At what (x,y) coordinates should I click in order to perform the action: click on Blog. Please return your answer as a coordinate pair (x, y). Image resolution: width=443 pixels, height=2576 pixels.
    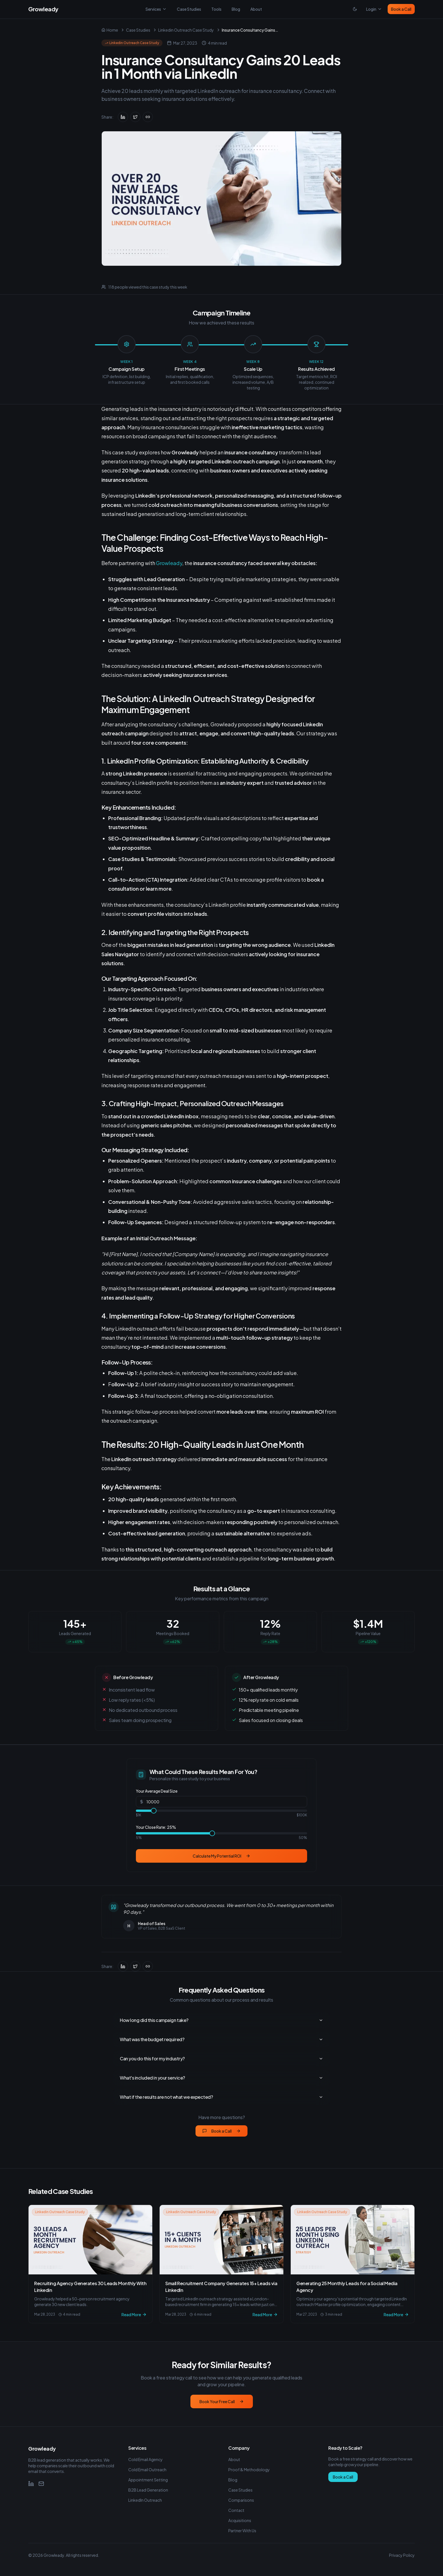
    Looking at the image, I should click on (236, 9).